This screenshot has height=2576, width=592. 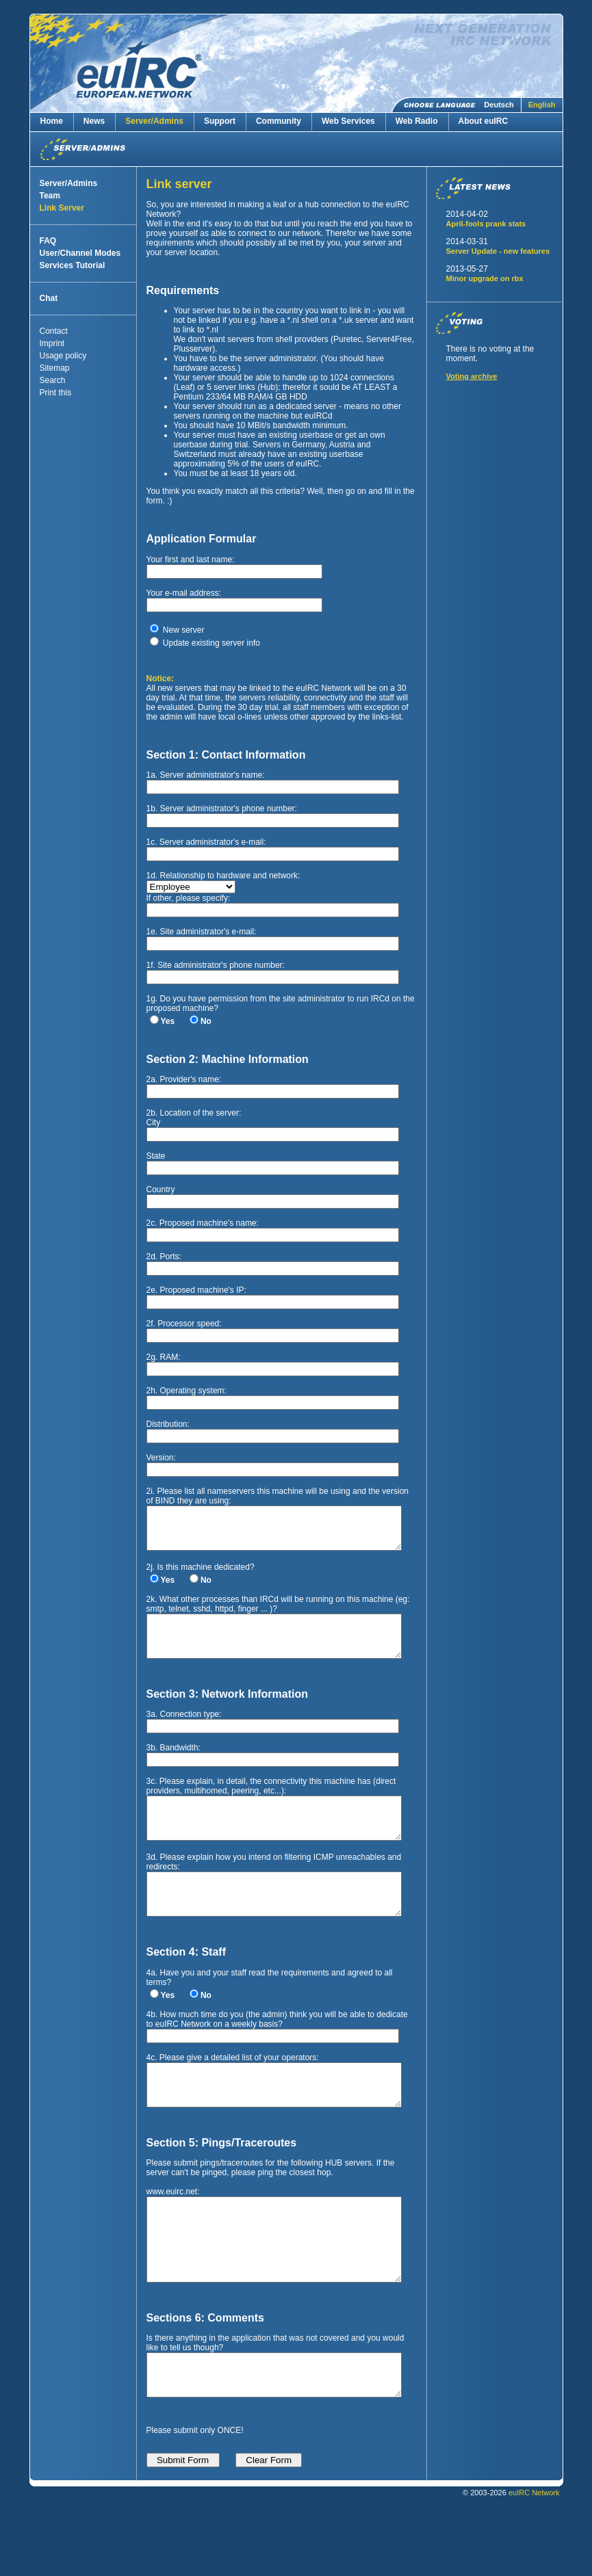 What do you see at coordinates (542, 105) in the screenshot?
I see `English` at bounding box center [542, 105].